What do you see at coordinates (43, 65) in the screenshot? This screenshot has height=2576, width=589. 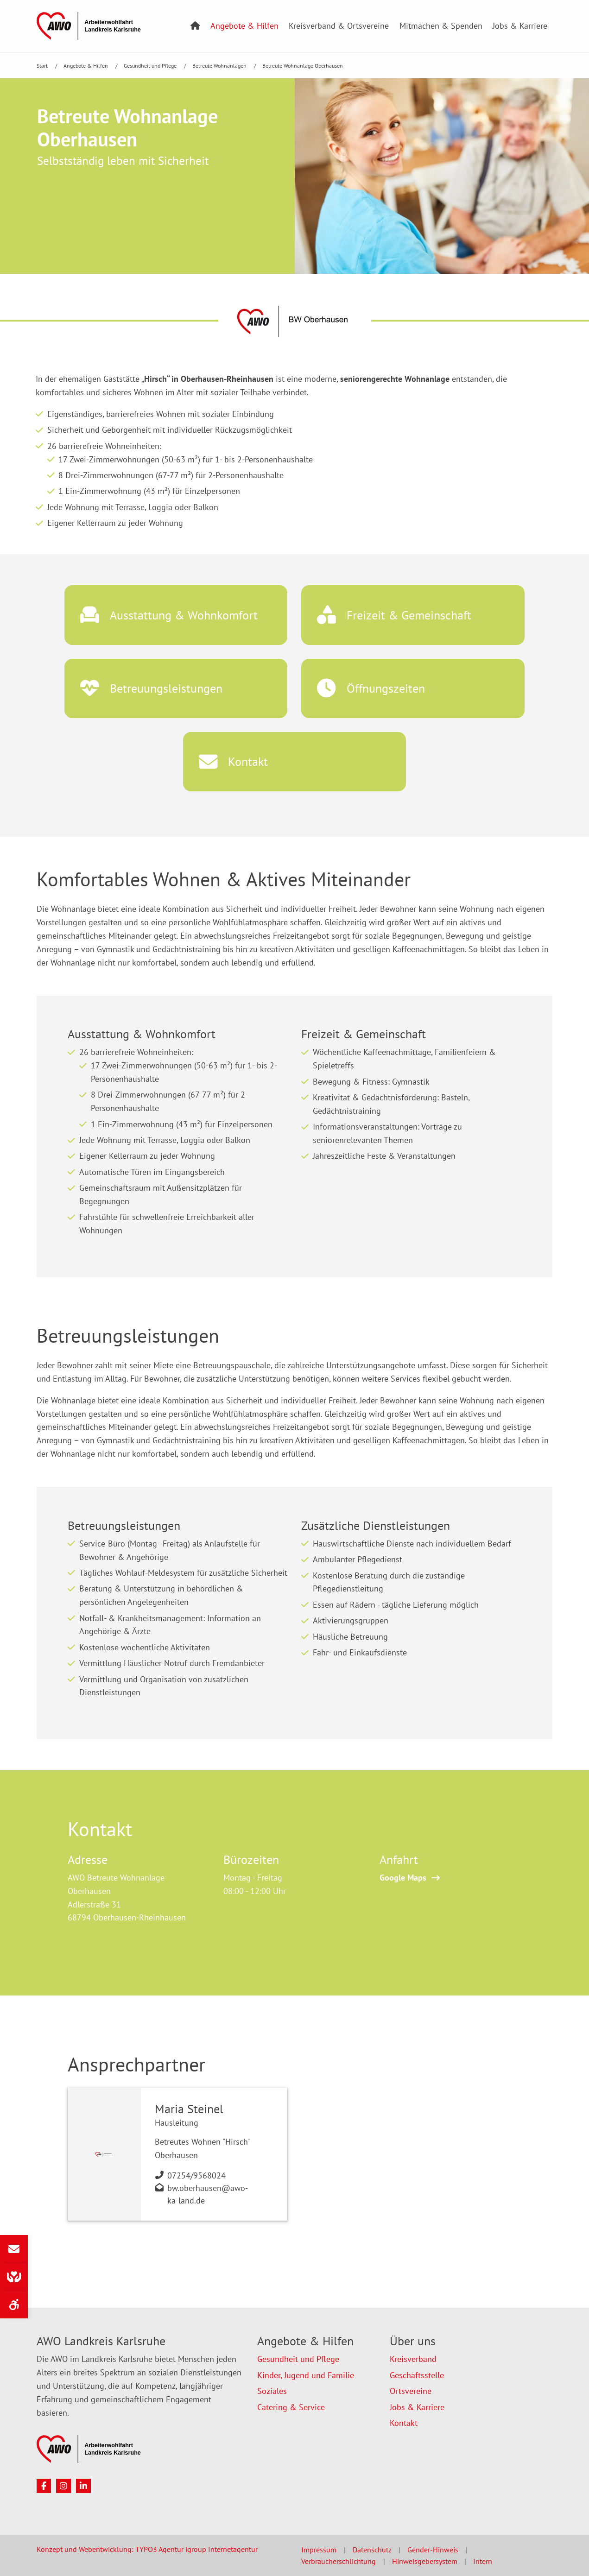 I see `Start` at bounding box center [43, 65].